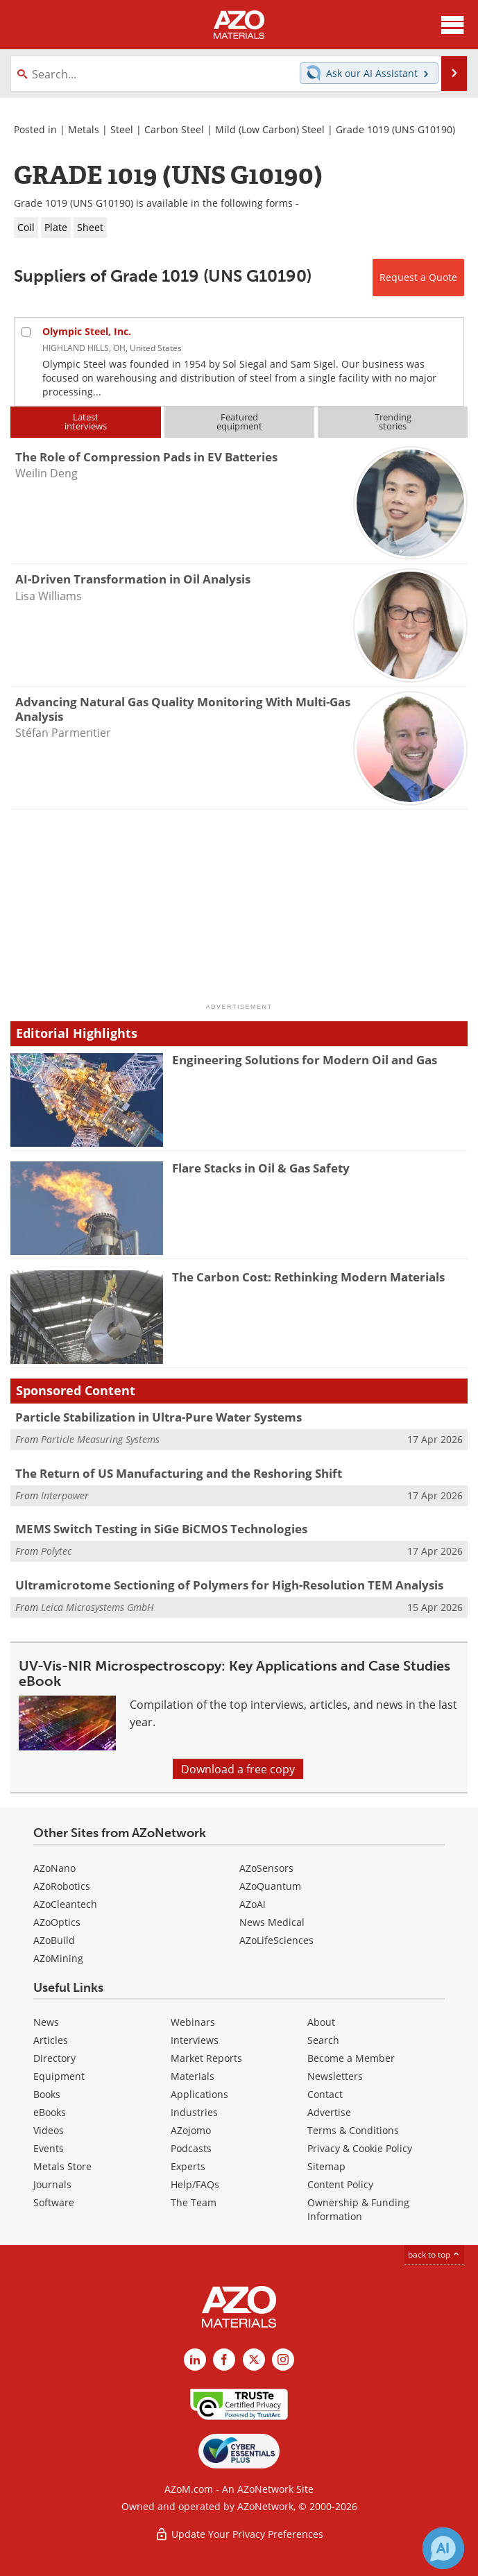 This screenshot has height=2576, width=478. I want to click on Contact, so click(325, 2094).